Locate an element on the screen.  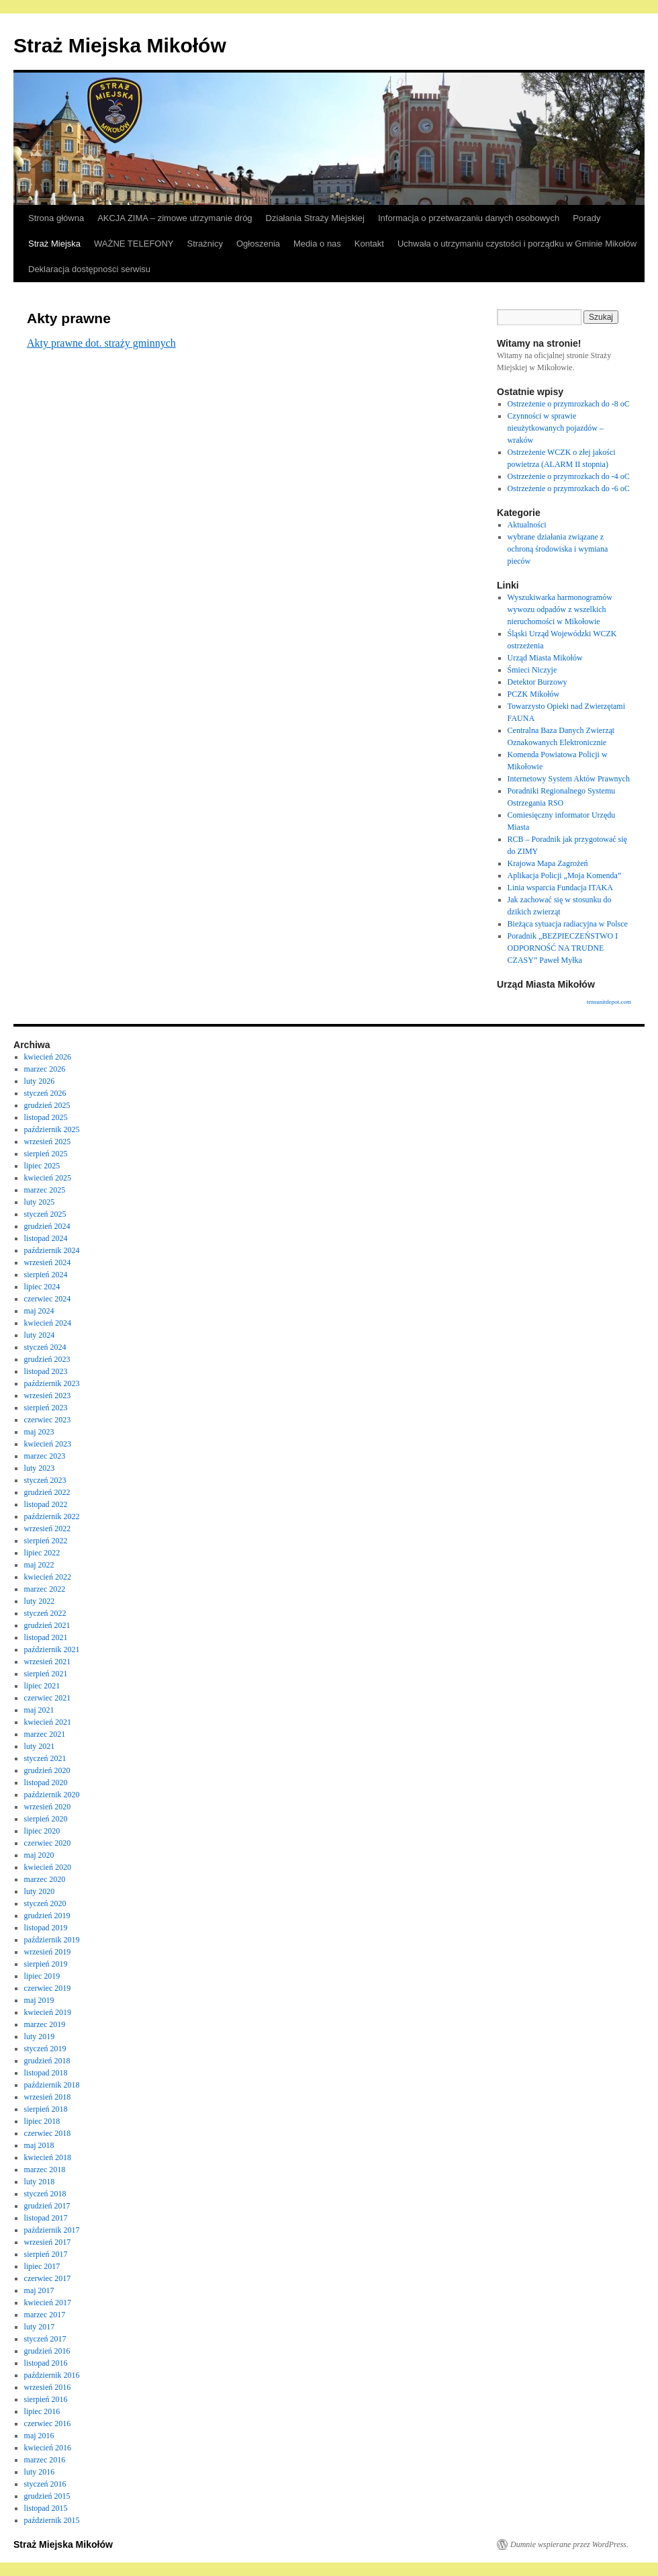
sierpień 2023 is located at coordinates (46, 1407).